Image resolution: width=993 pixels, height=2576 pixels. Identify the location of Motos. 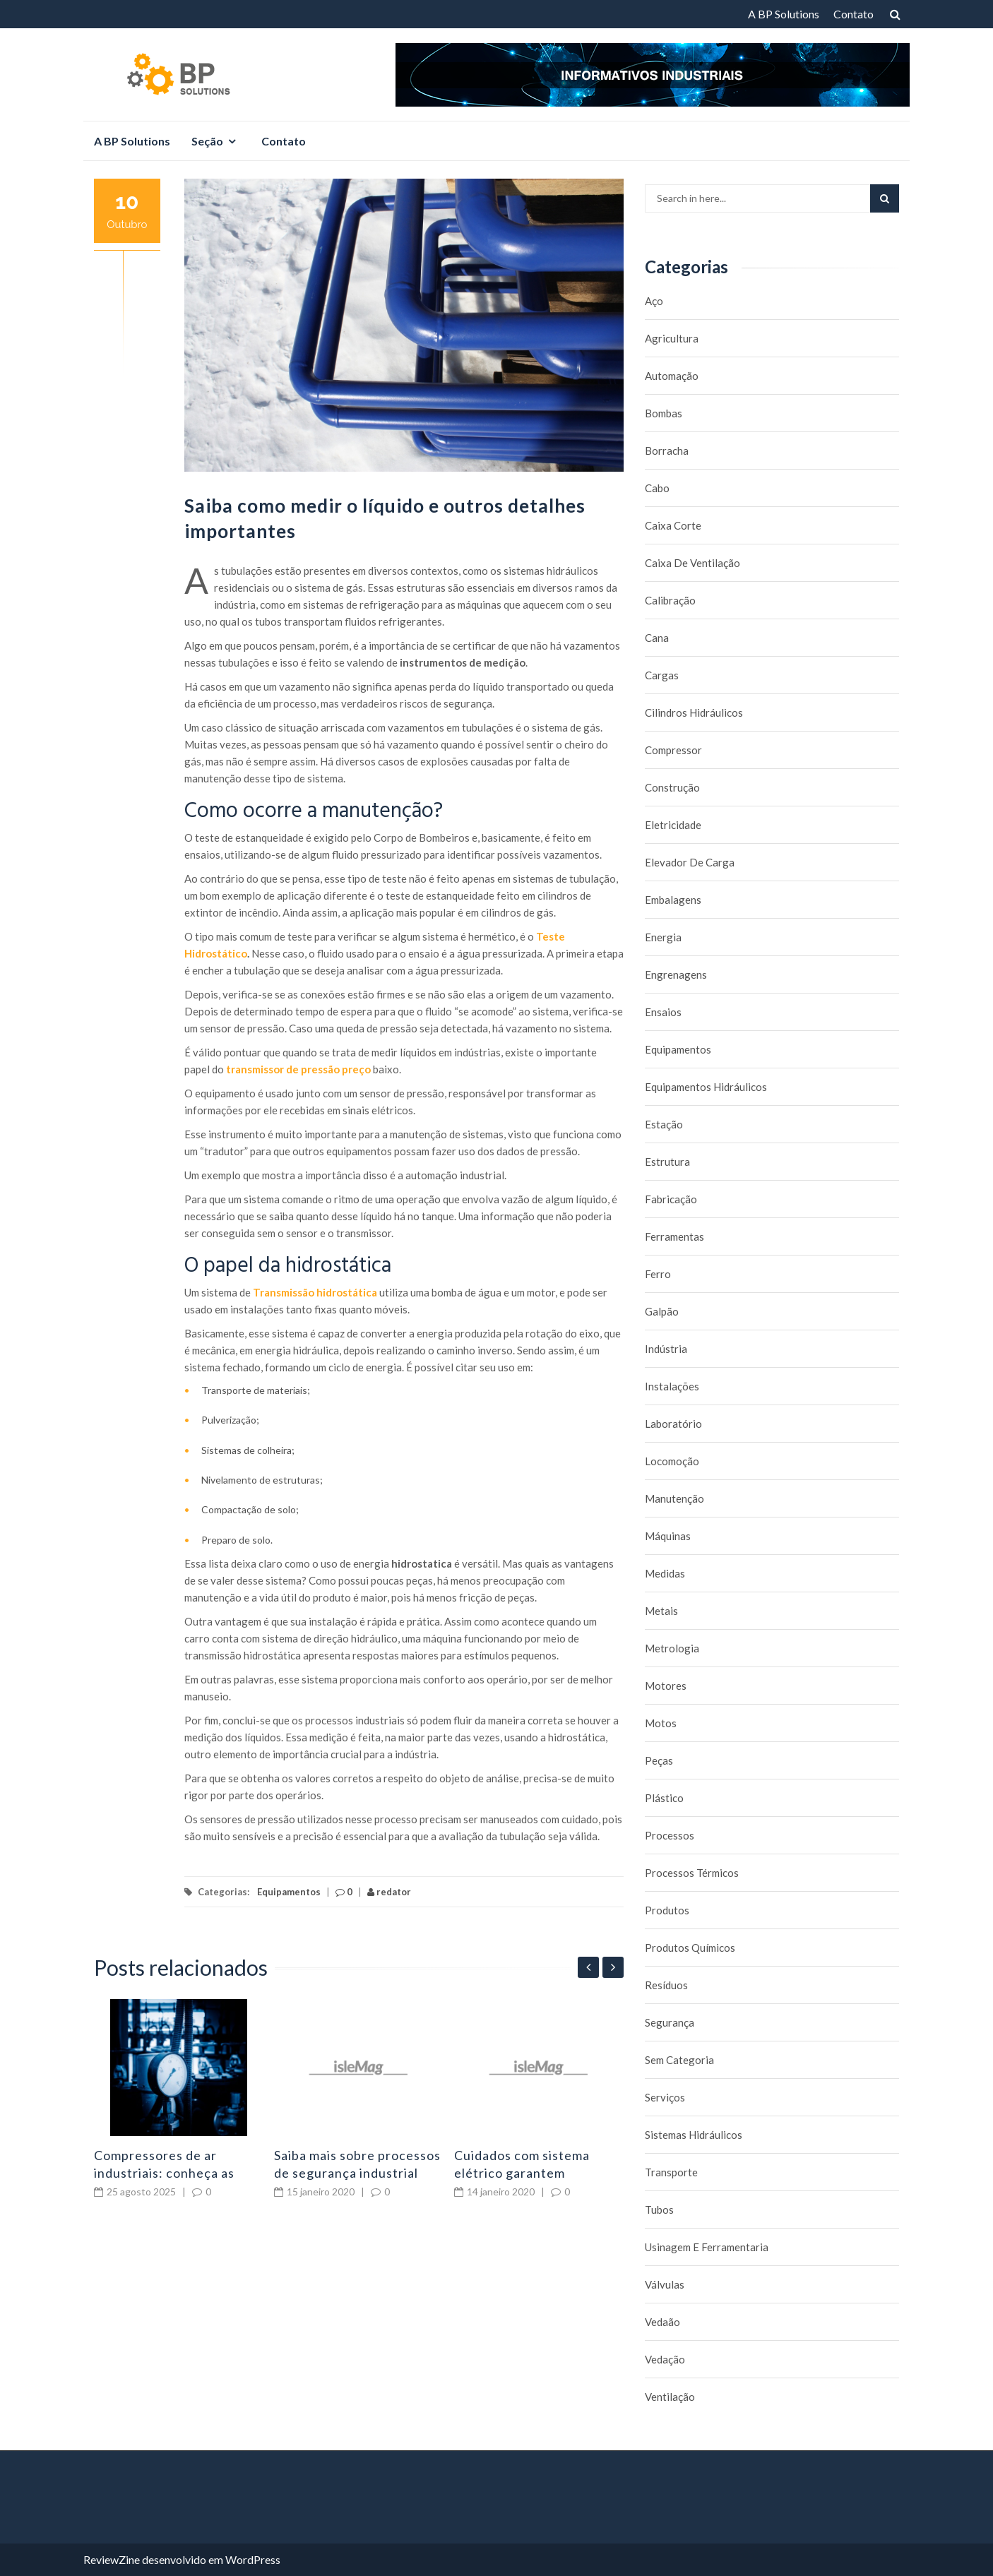
(661, 1723).